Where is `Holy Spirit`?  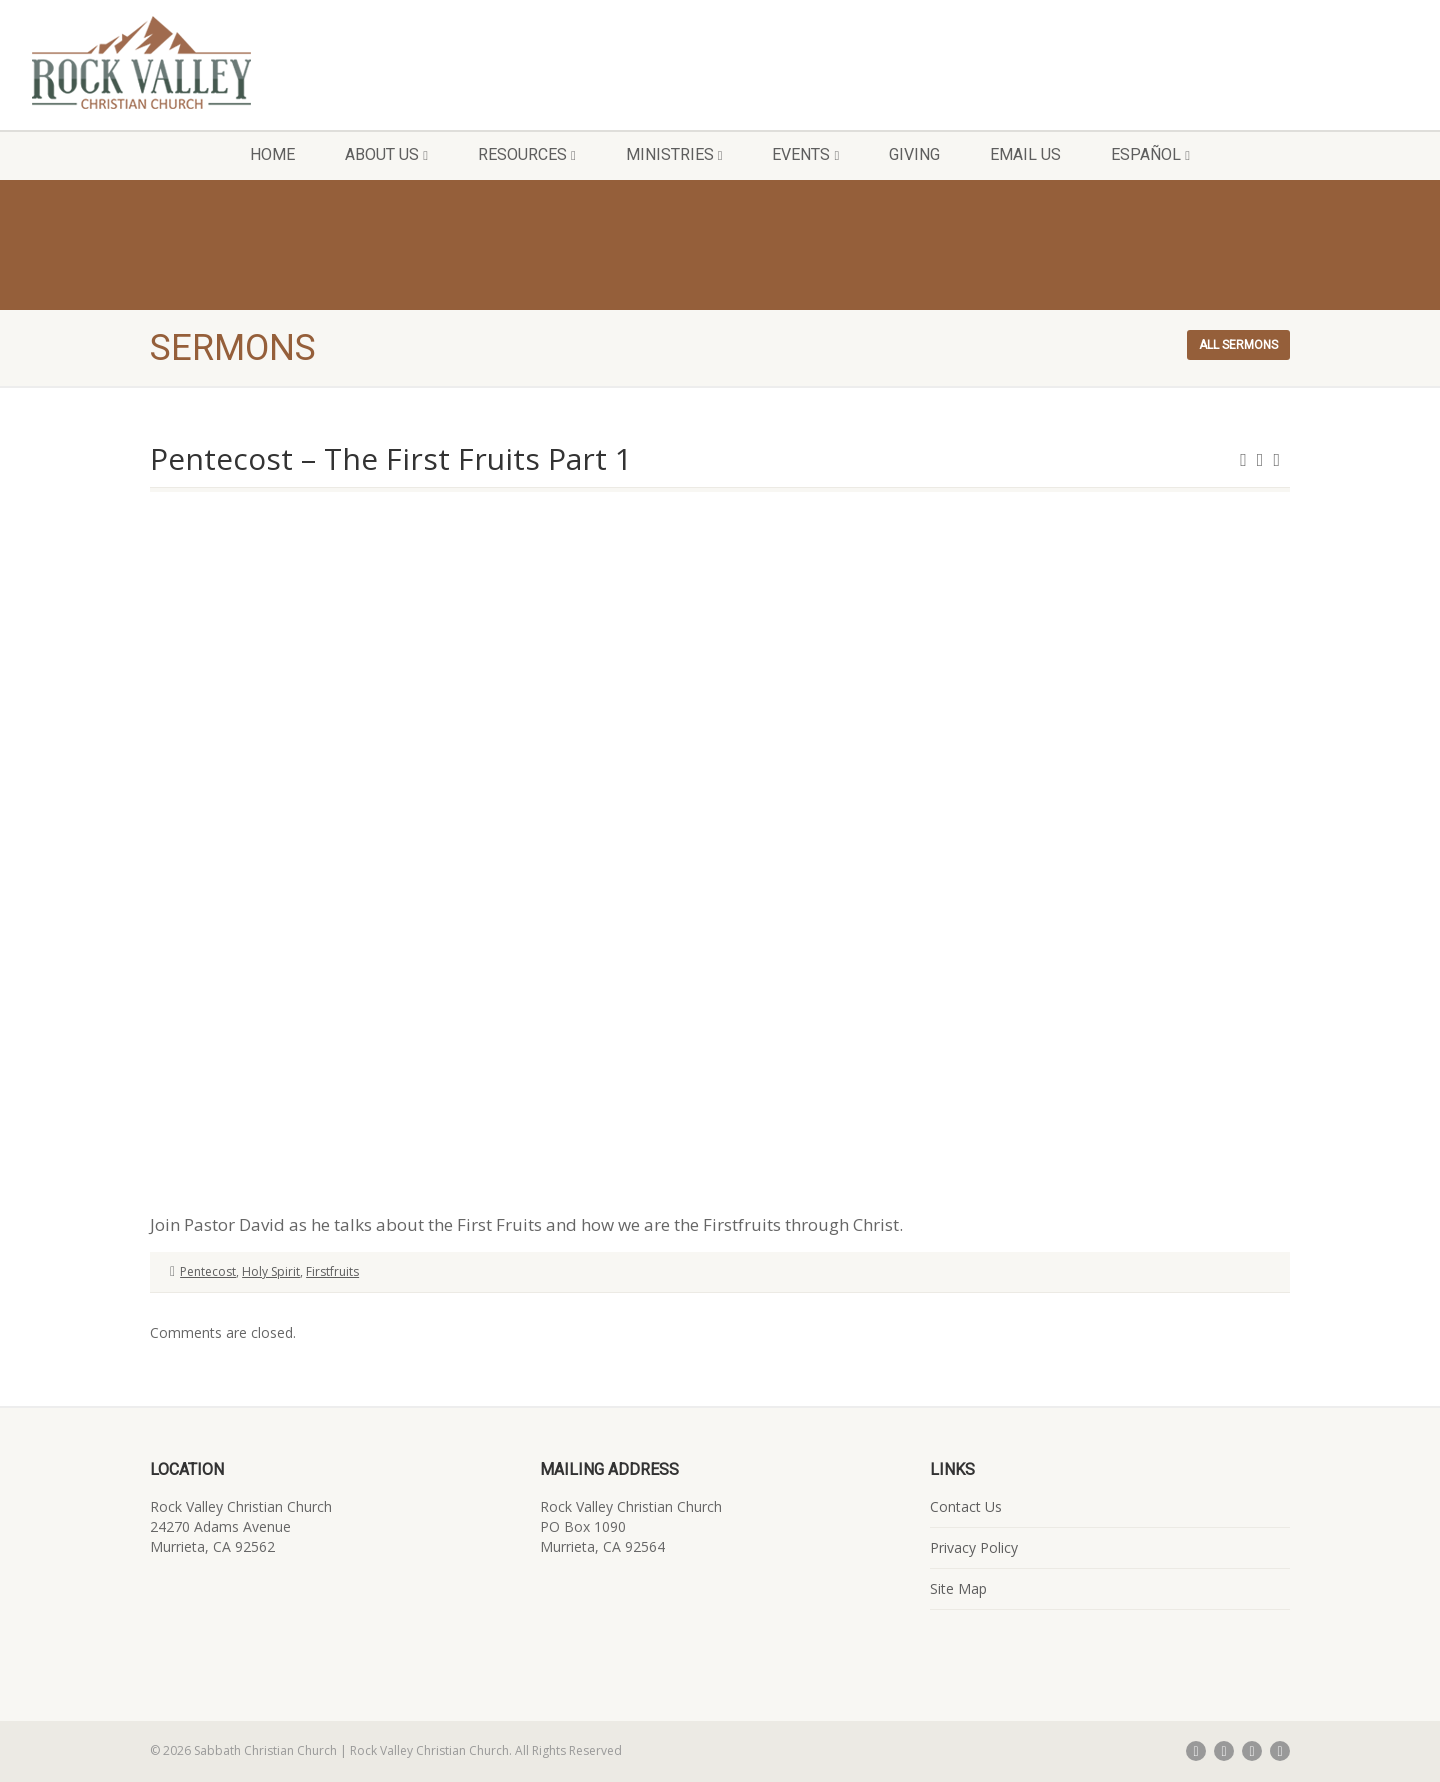
Holy Spirit is located at coordinates (271, 1271).